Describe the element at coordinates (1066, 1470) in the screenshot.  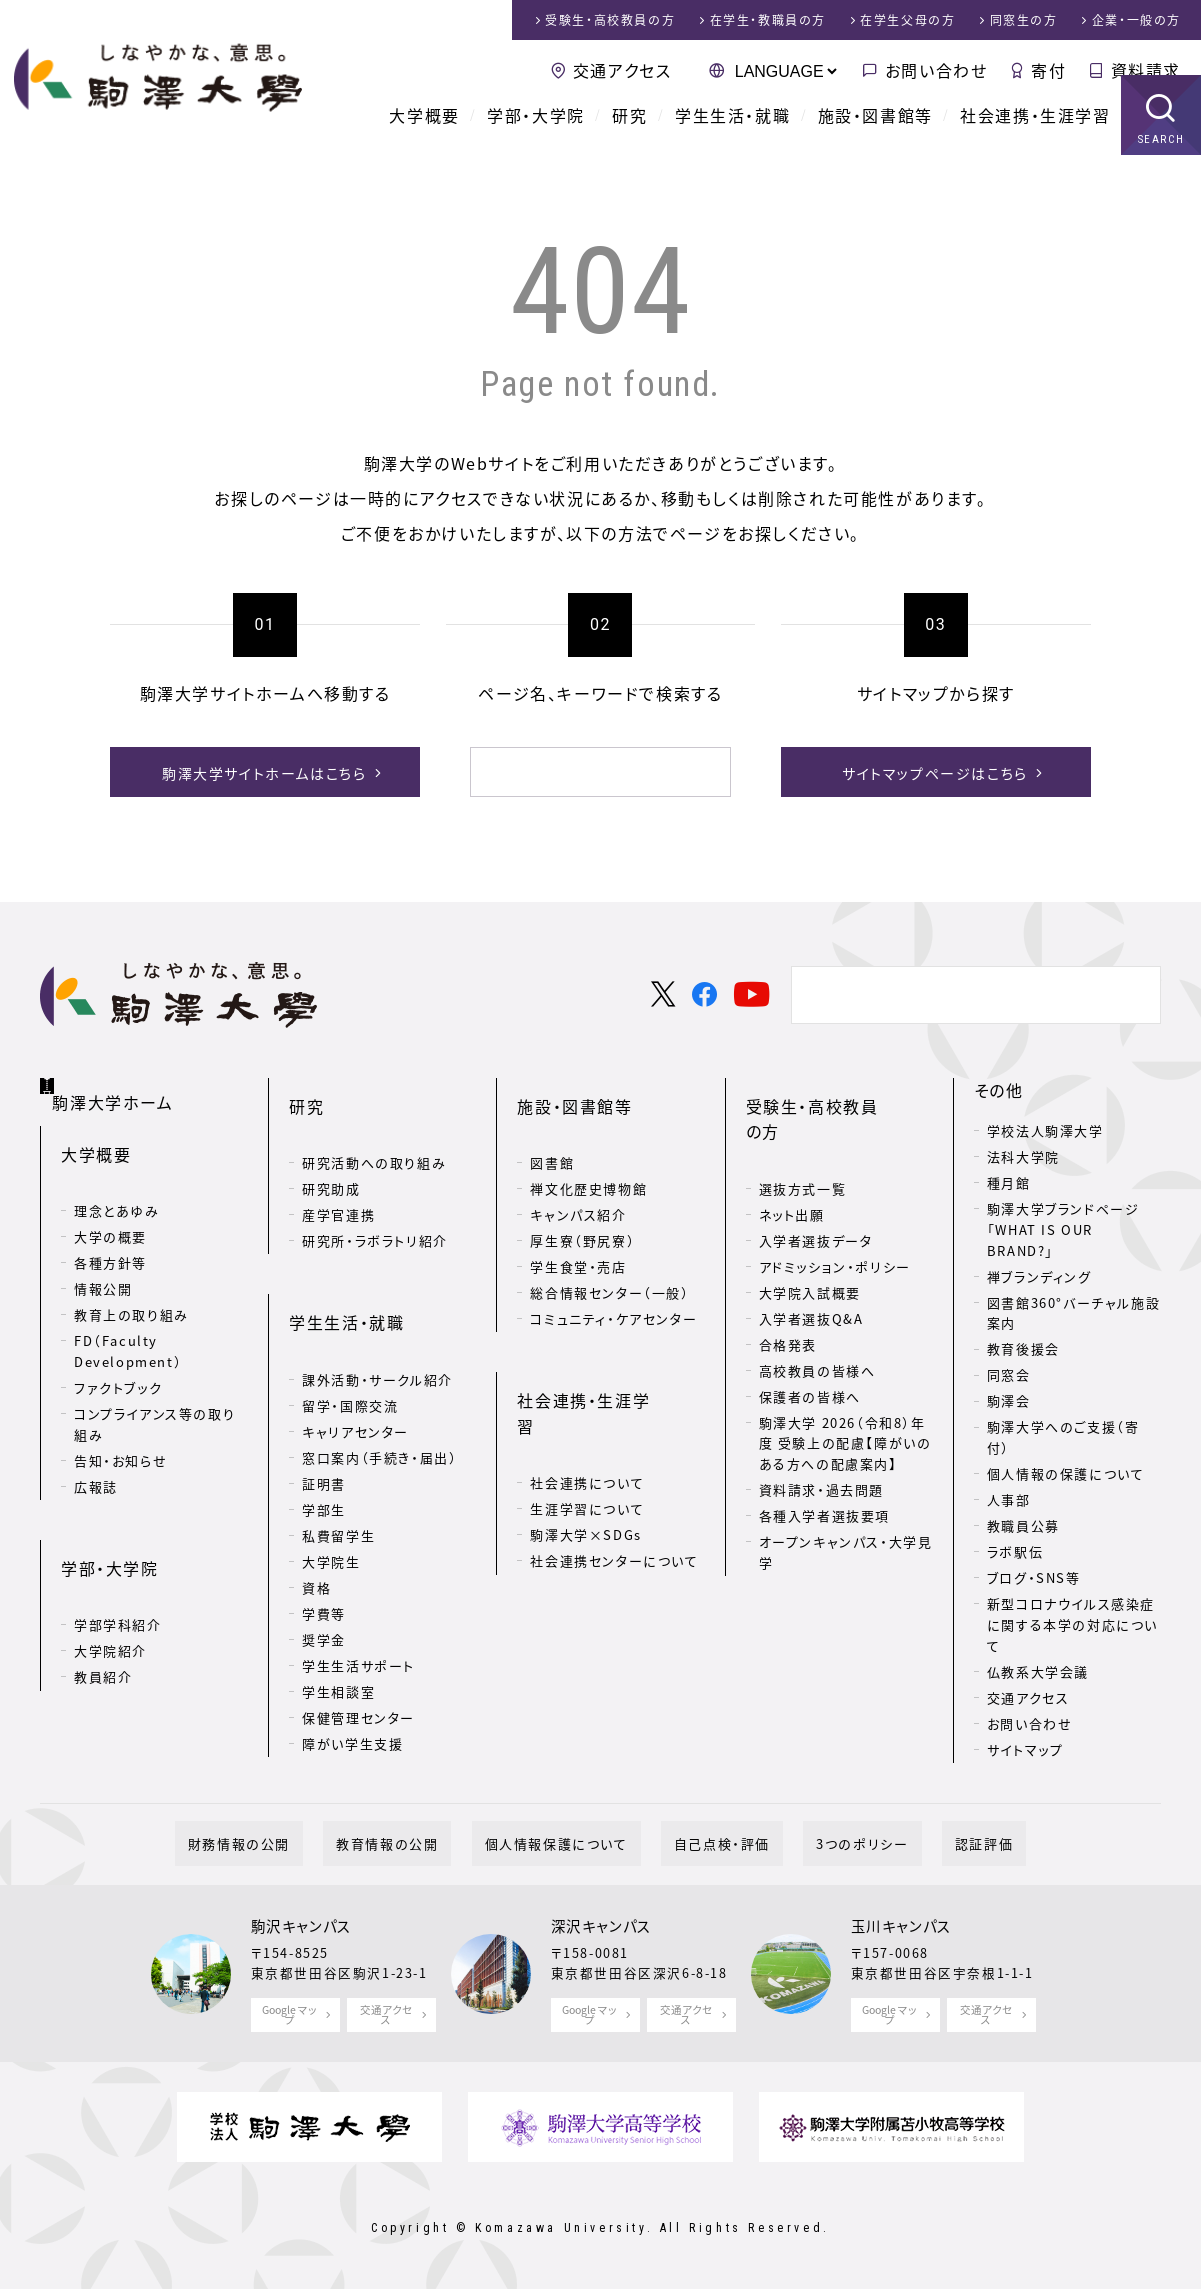
I see `個人情報の保護について` at that location.